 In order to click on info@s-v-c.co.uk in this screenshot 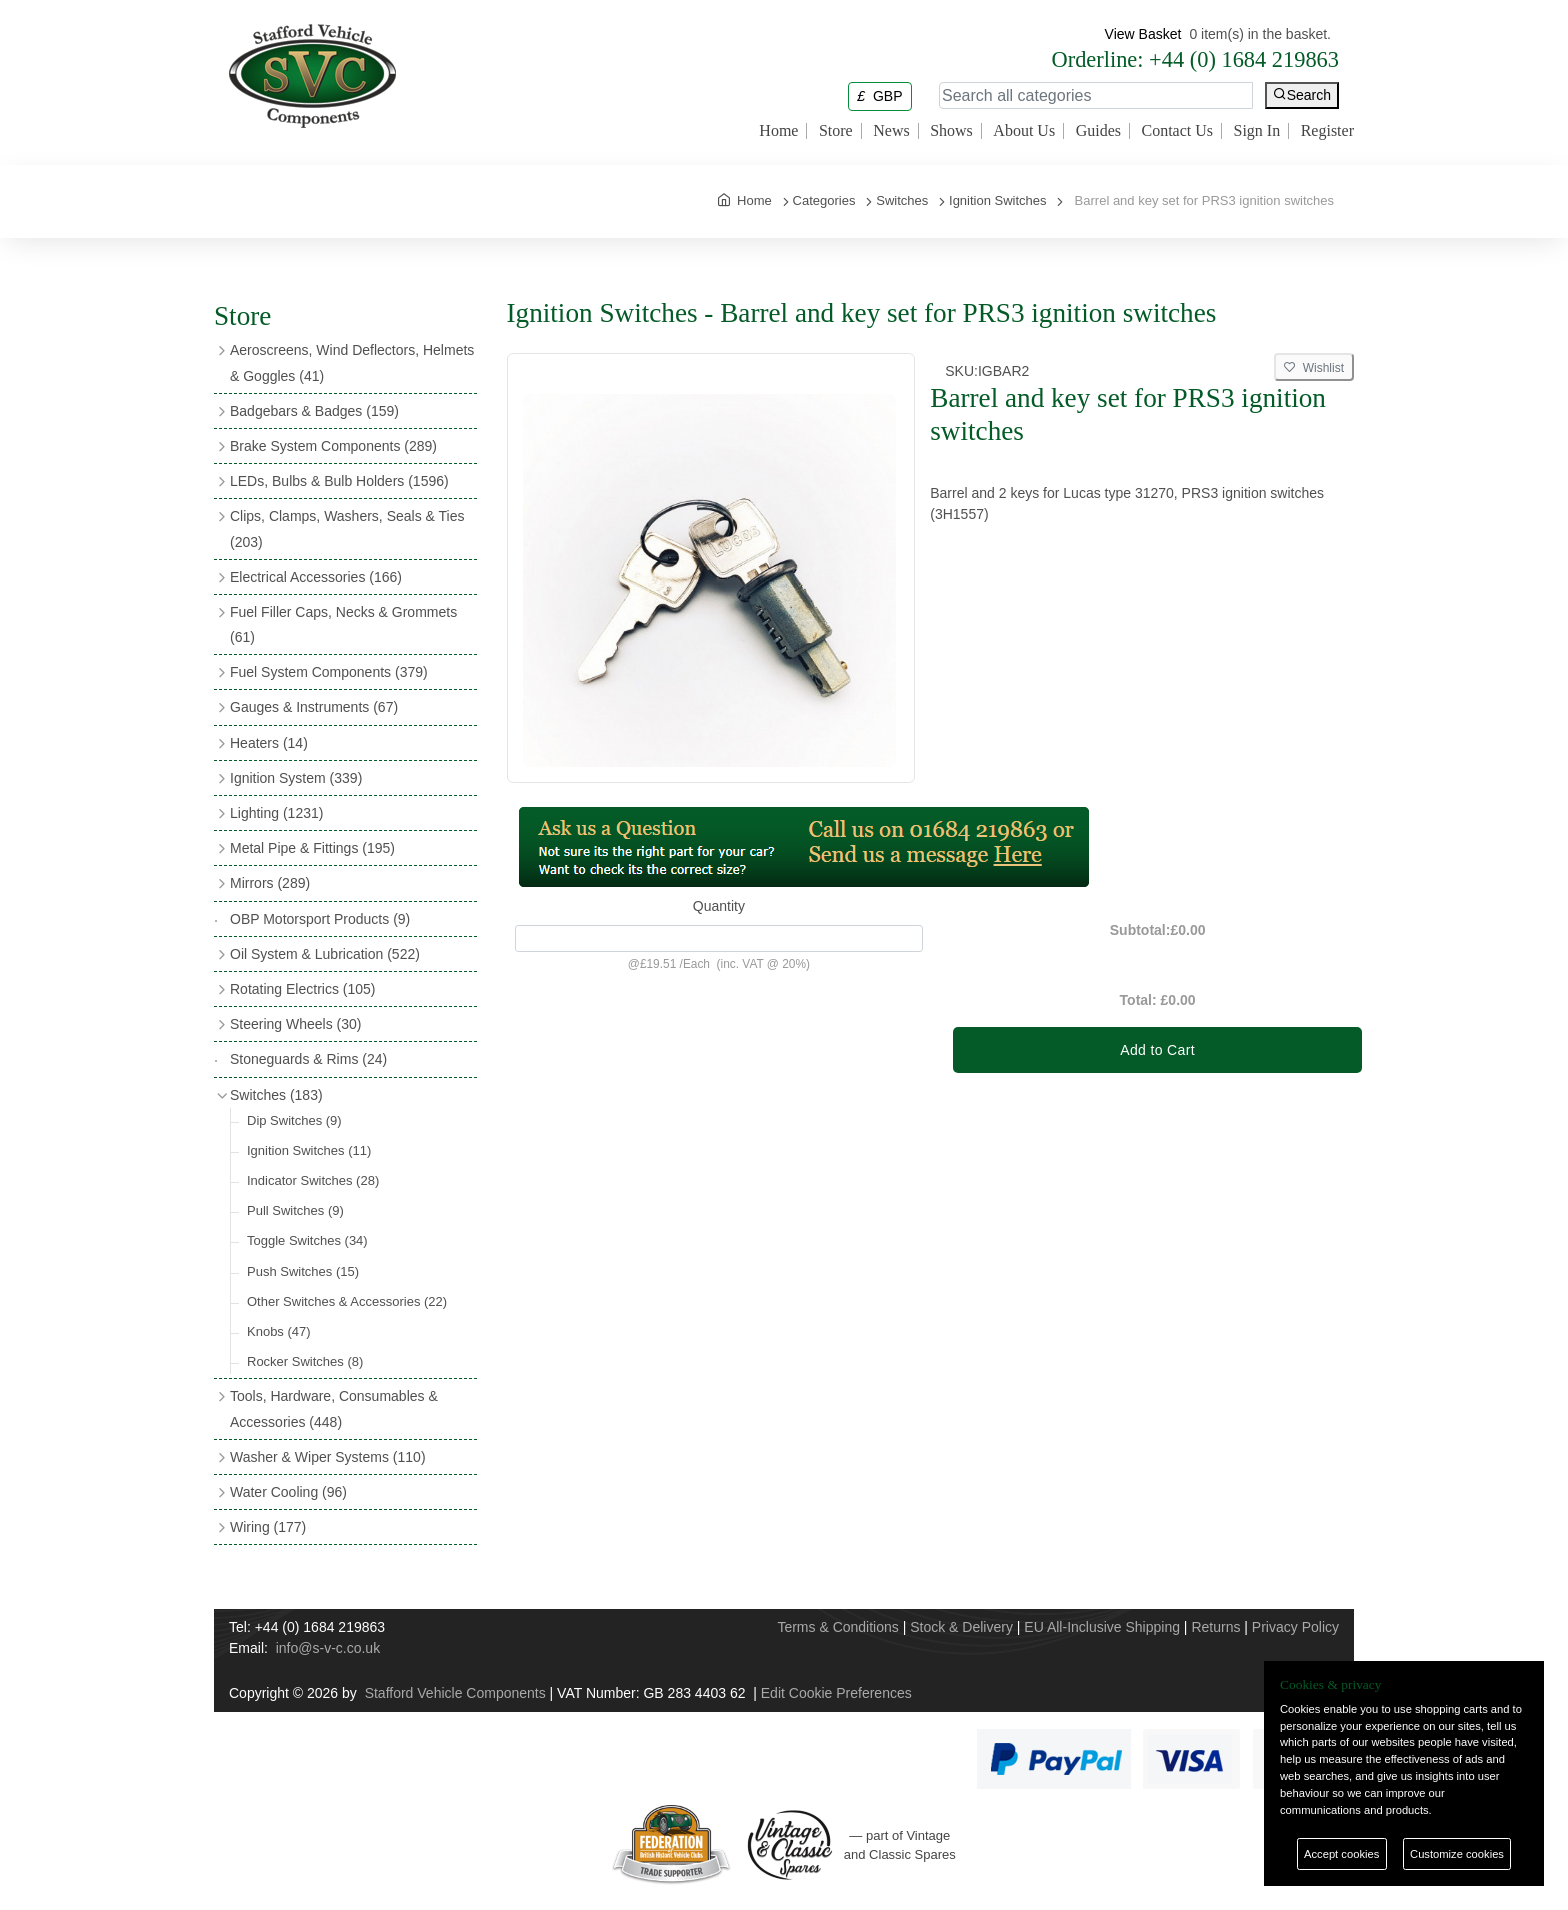, I will do `click(328, 1648)`.